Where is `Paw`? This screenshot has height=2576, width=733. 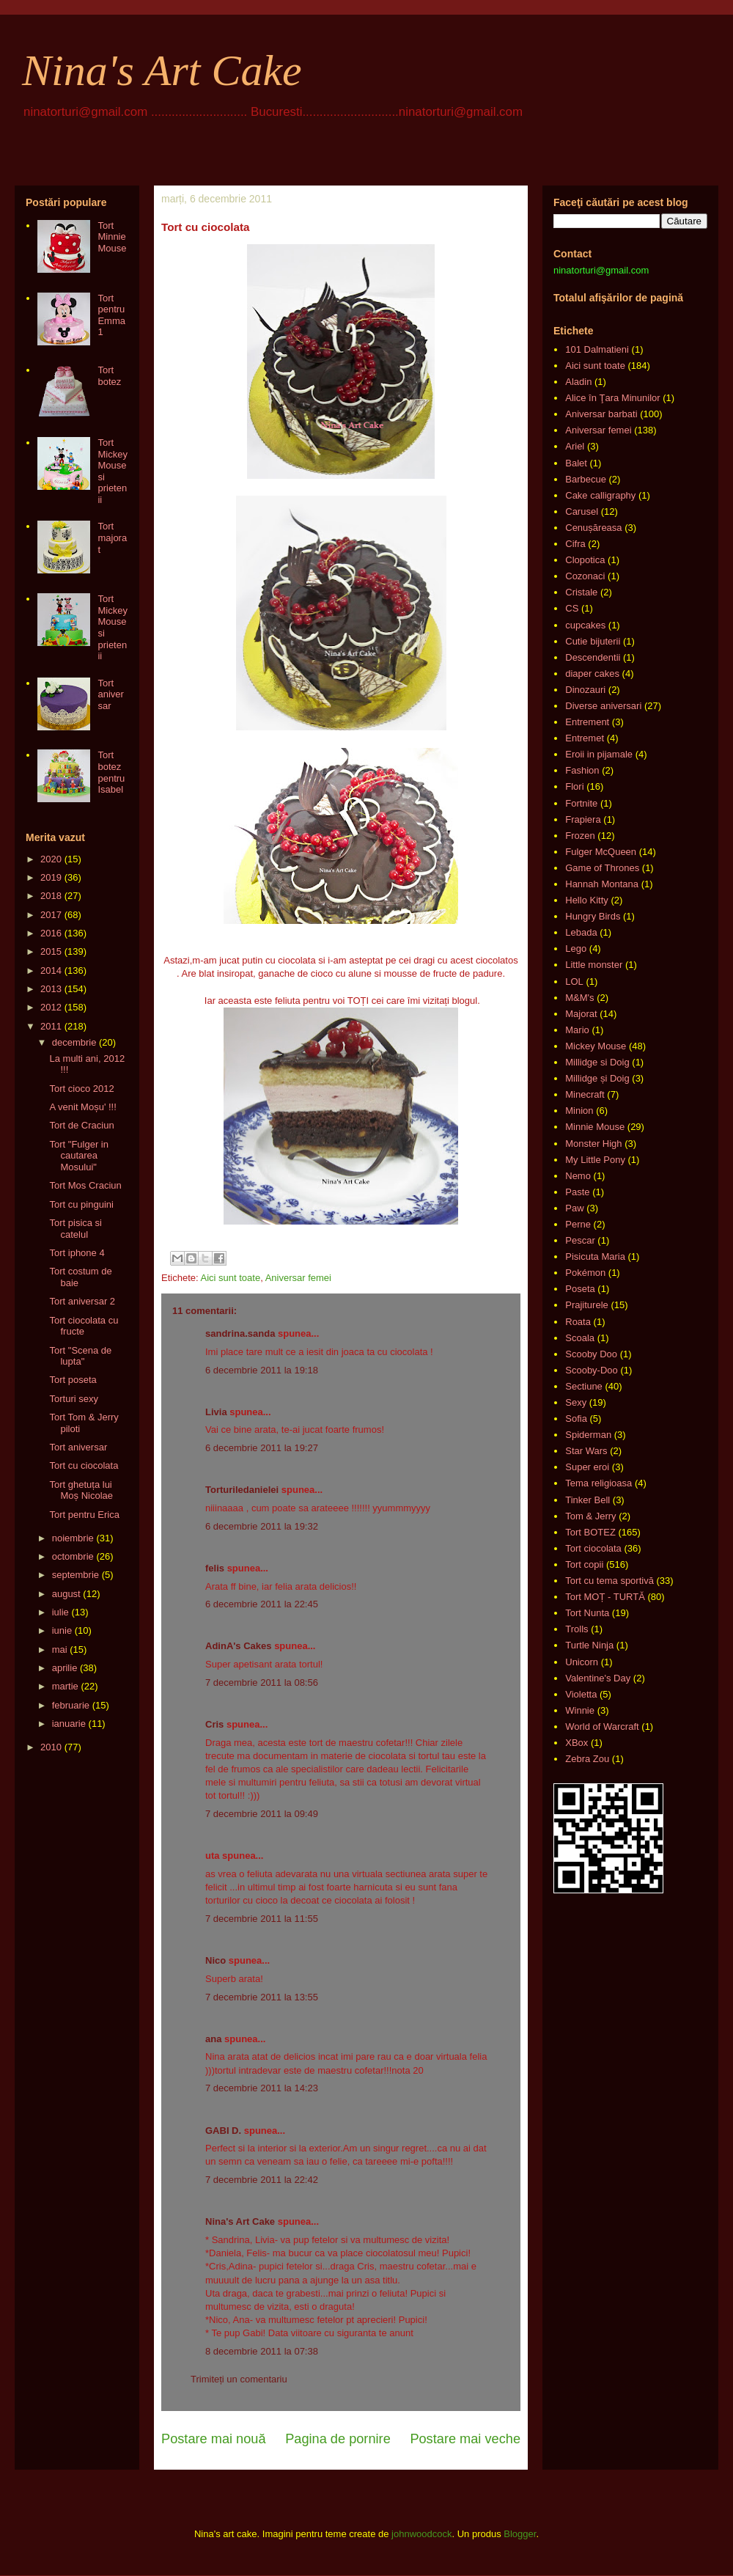
Paw is located at coordinates (574, 1208).